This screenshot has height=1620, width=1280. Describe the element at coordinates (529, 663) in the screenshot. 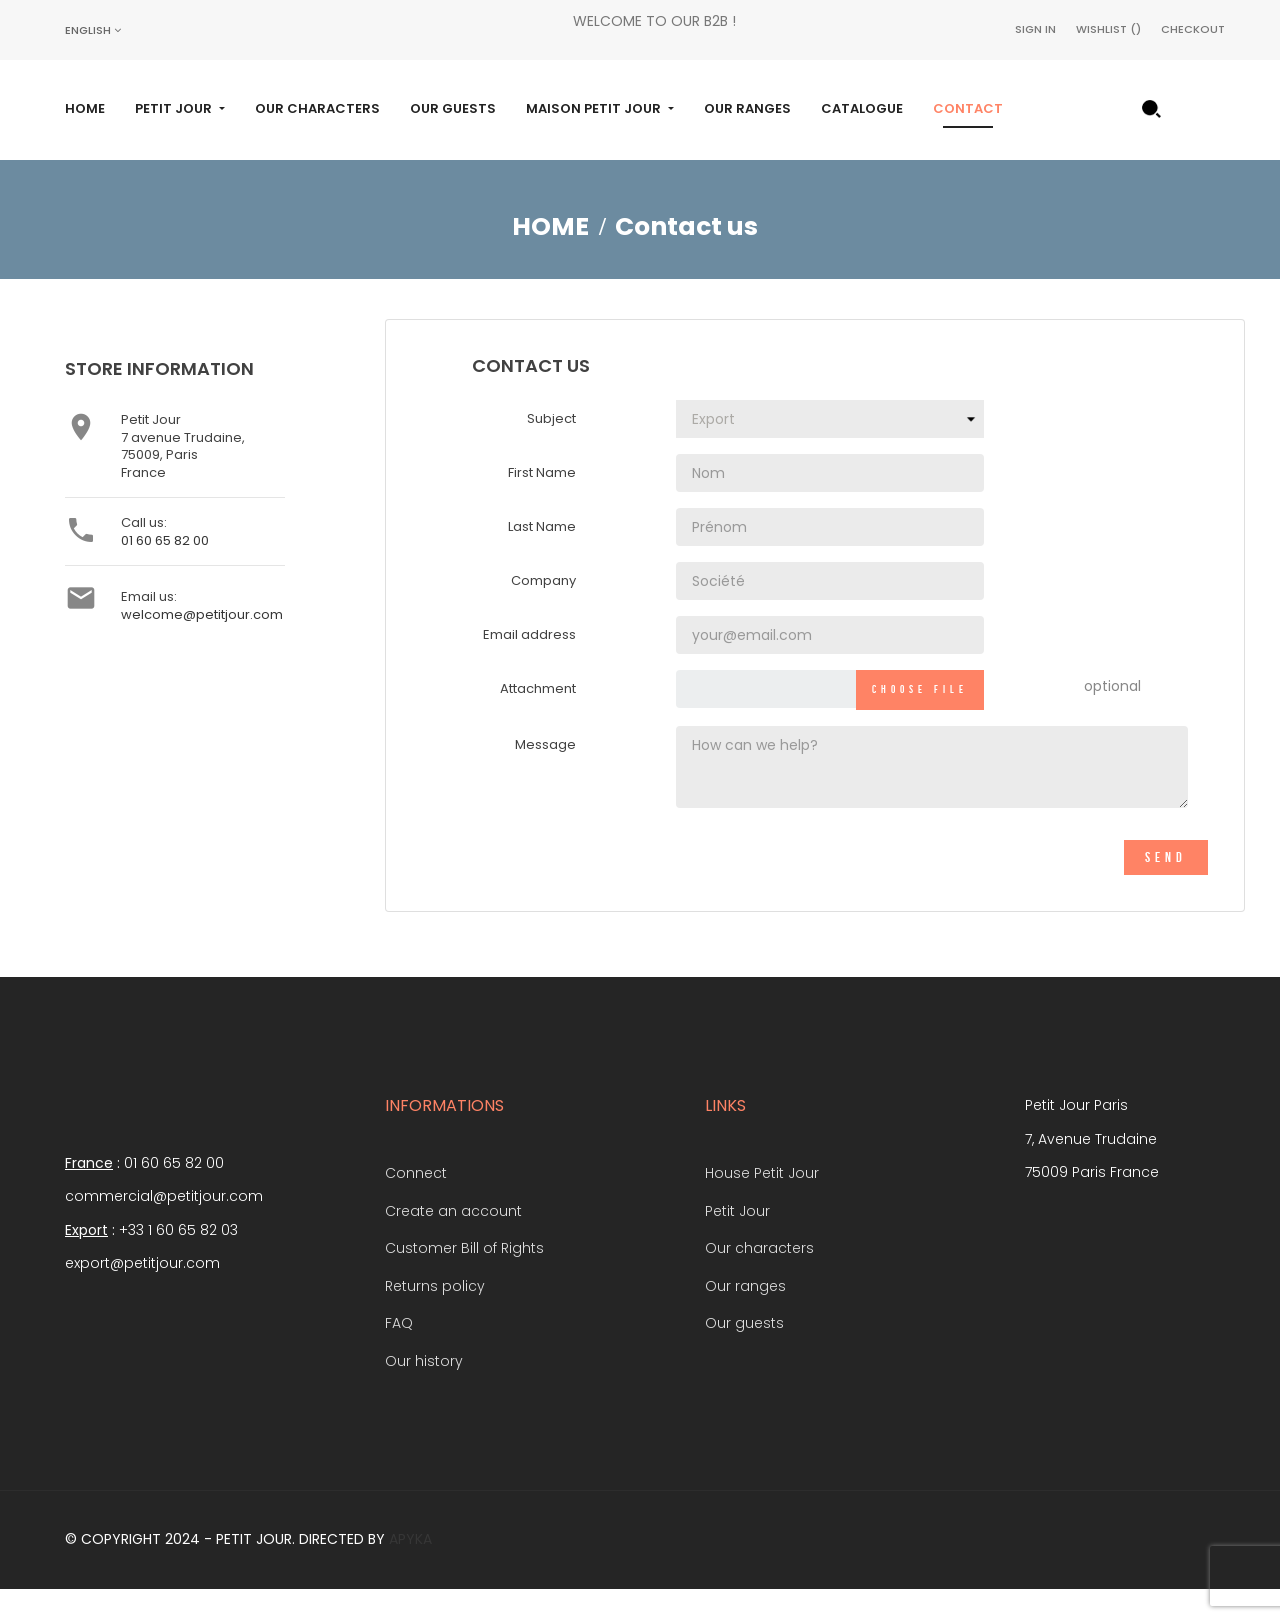

I see `Email address` at that location.